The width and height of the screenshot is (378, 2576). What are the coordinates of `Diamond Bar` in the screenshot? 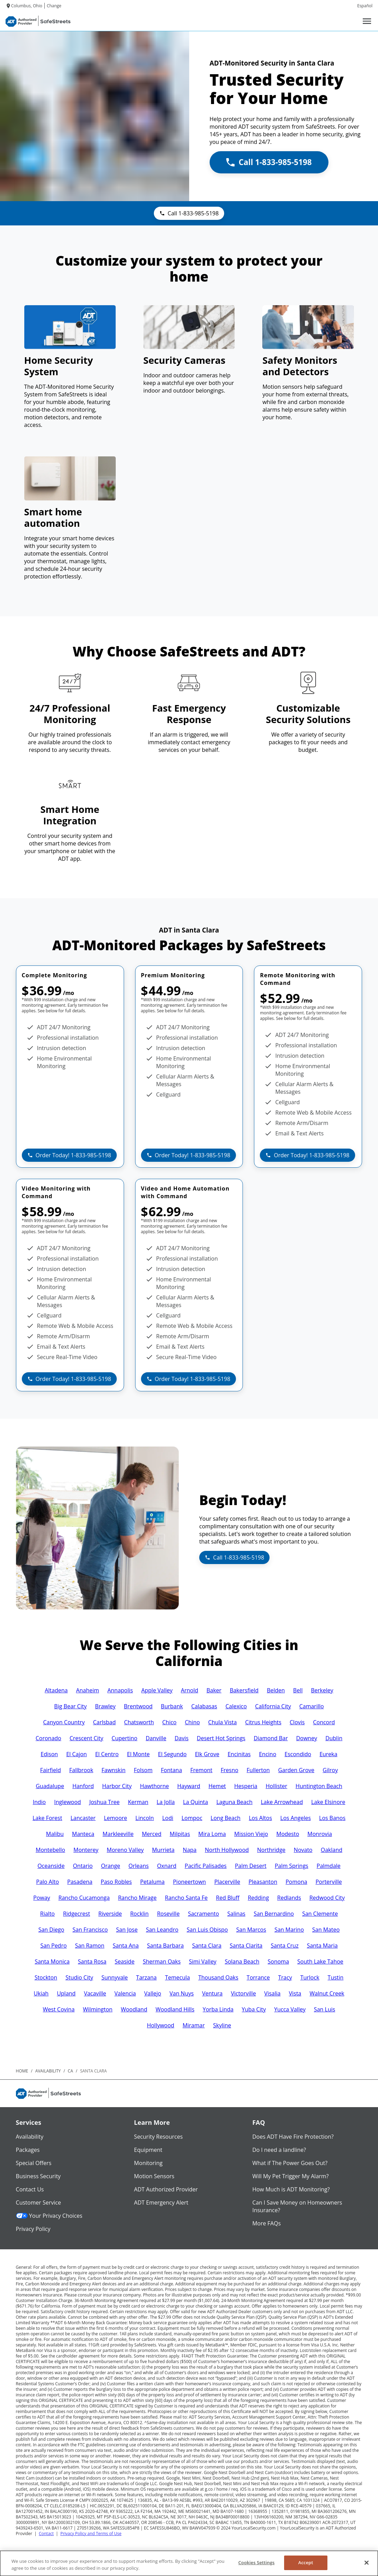 It's located at (271, 1738).